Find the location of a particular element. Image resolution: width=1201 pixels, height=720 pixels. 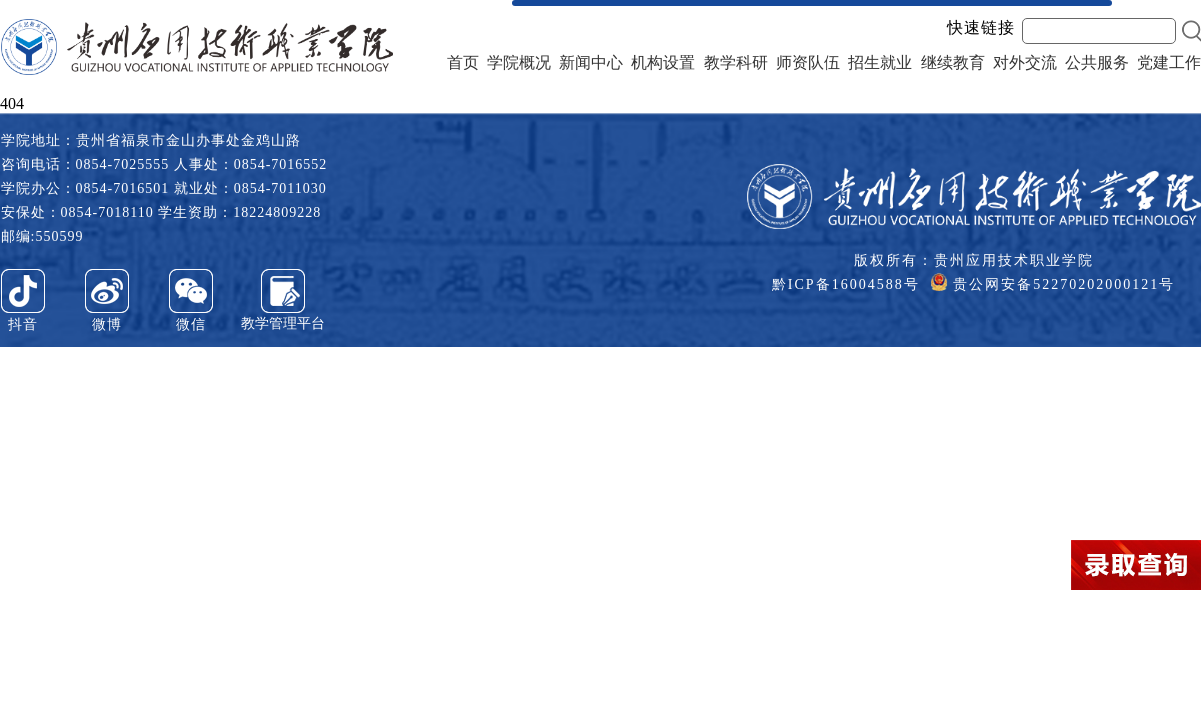

黔ICP备16004588号 is located at coordinates (846, 284).